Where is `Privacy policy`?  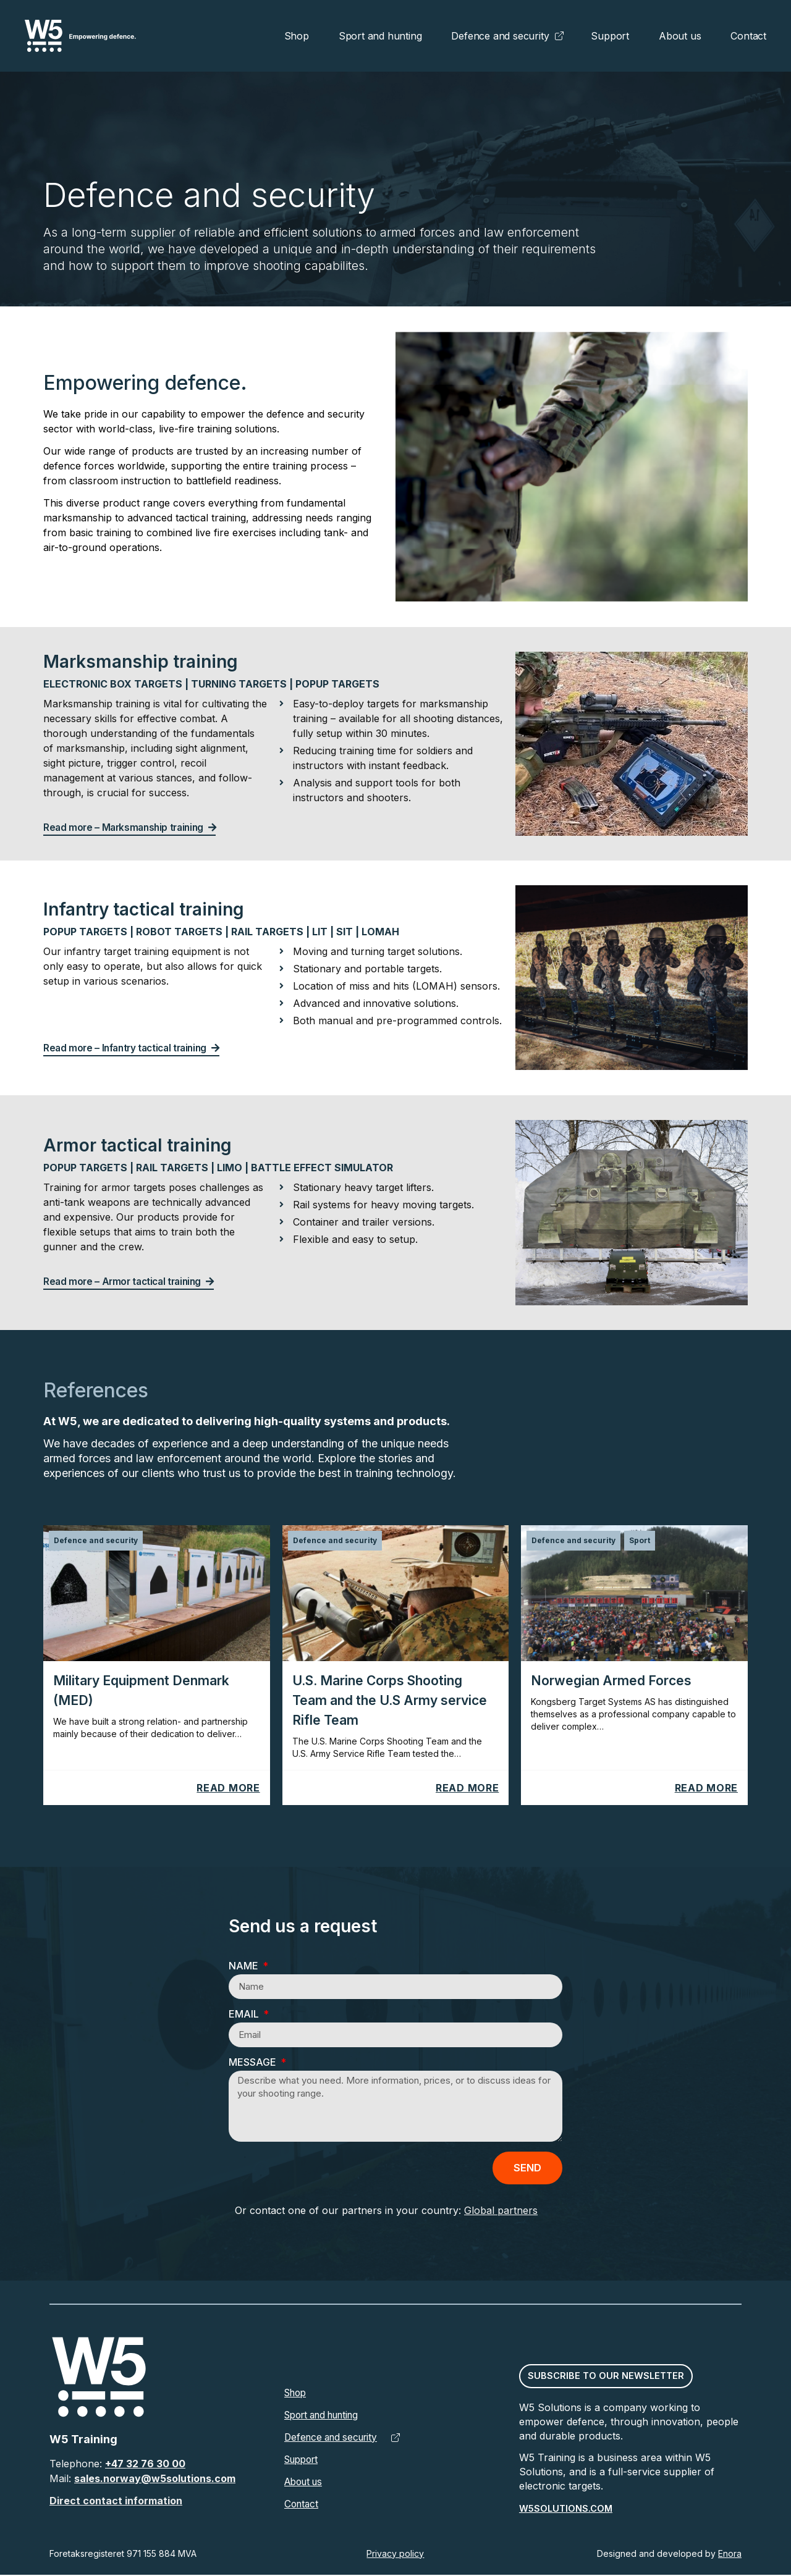 Privacy policy is located at coordinates (395, 2554).